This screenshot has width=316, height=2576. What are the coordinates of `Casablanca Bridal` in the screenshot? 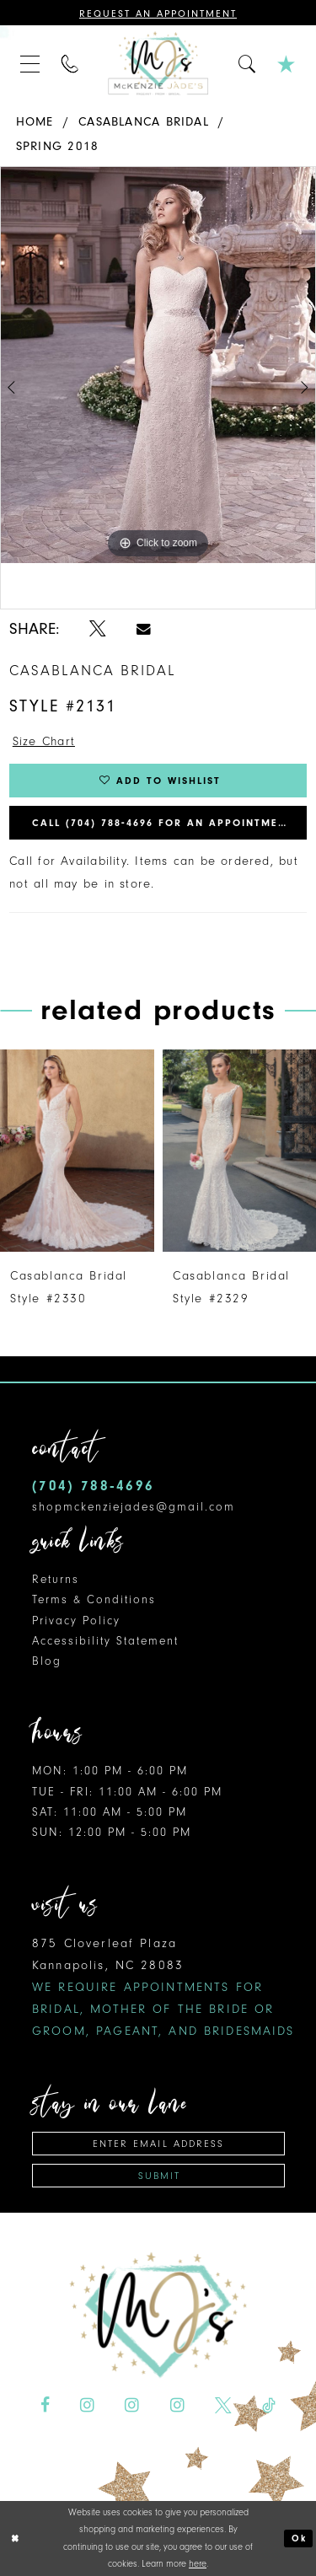 It's located at (143, 122).